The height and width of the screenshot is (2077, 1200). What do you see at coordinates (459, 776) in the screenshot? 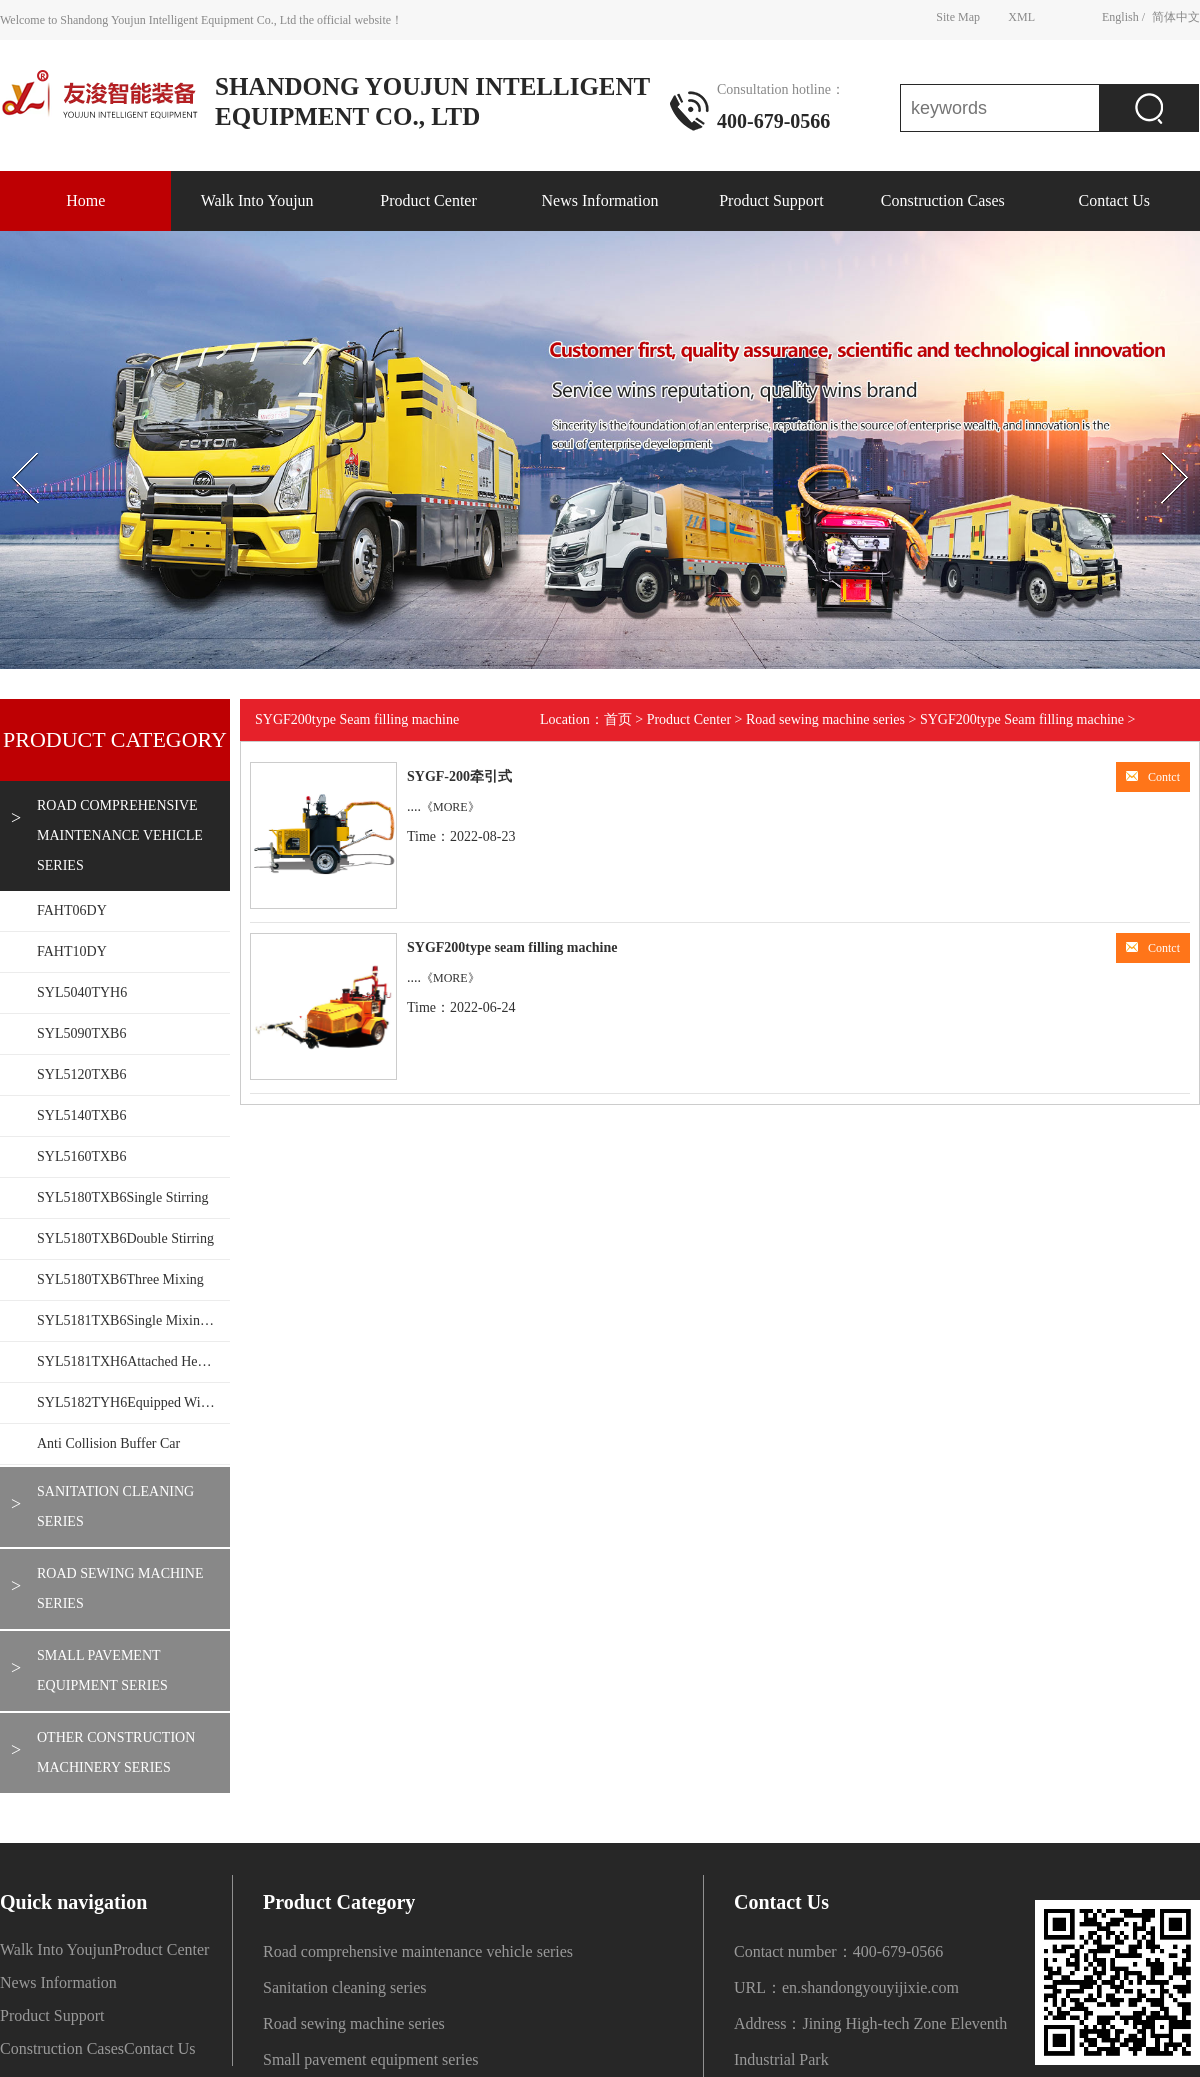
I see `SYGF-200牵引式` at bounding box center [459, 776].